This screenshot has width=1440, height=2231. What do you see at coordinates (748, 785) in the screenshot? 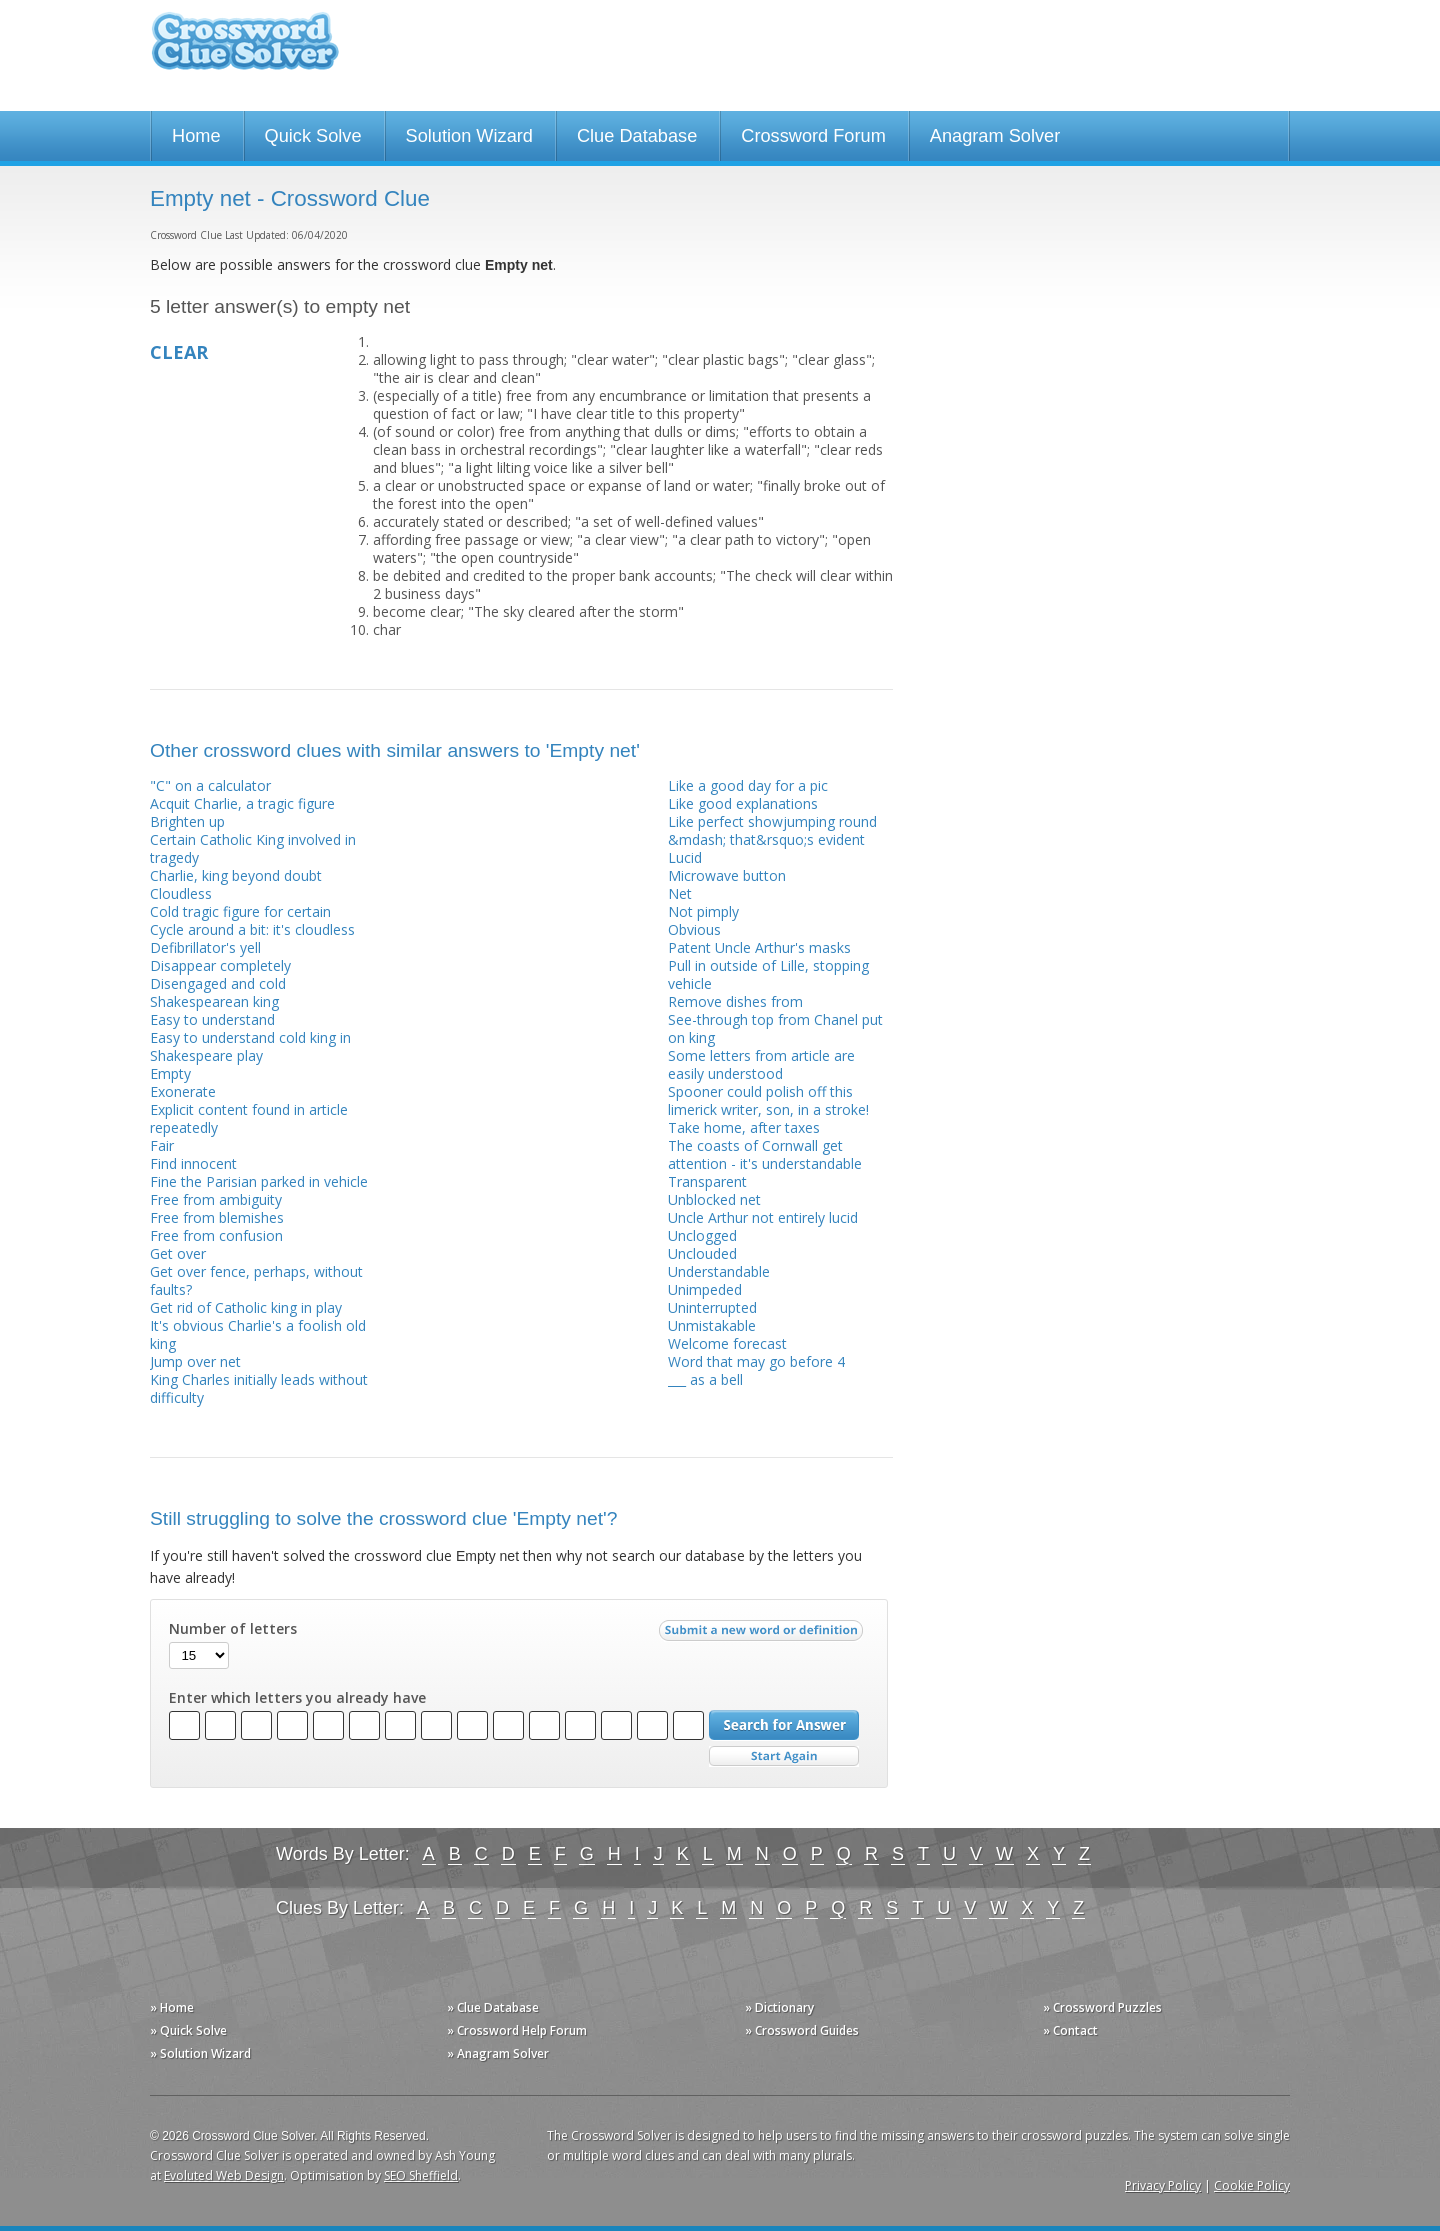
I see `Like a good day for a pic` at bounding box center [748, 785].